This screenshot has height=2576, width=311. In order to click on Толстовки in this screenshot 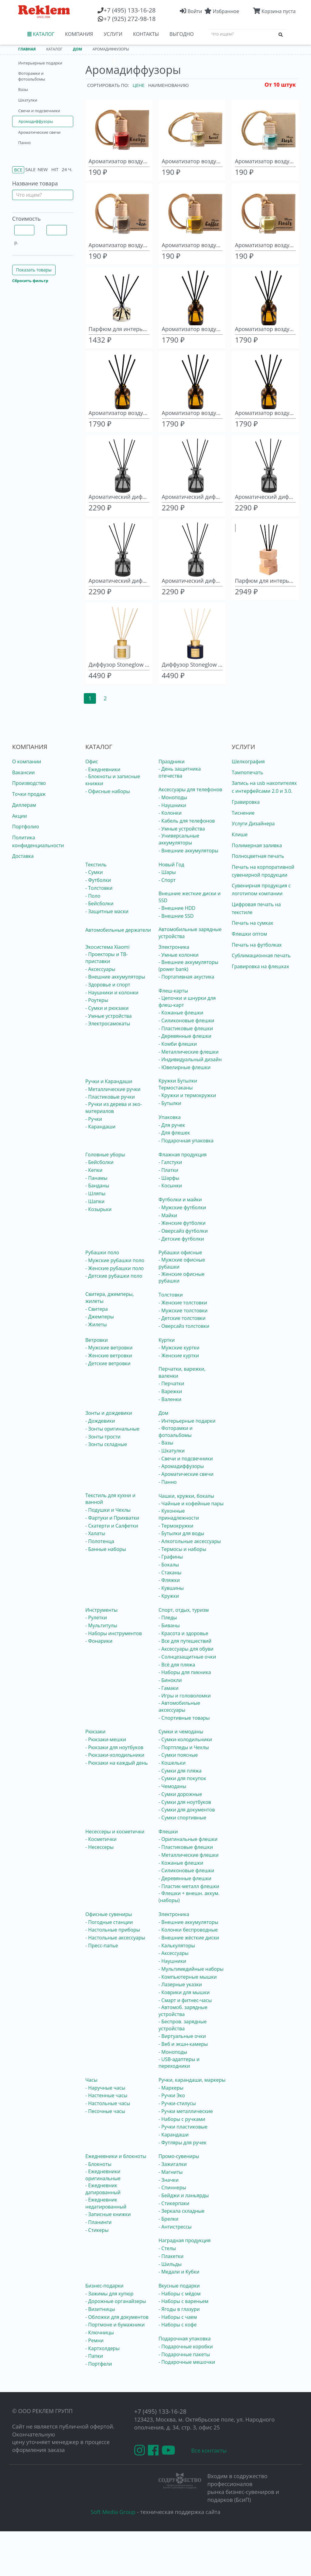, I will do `click(171, 1294)`.